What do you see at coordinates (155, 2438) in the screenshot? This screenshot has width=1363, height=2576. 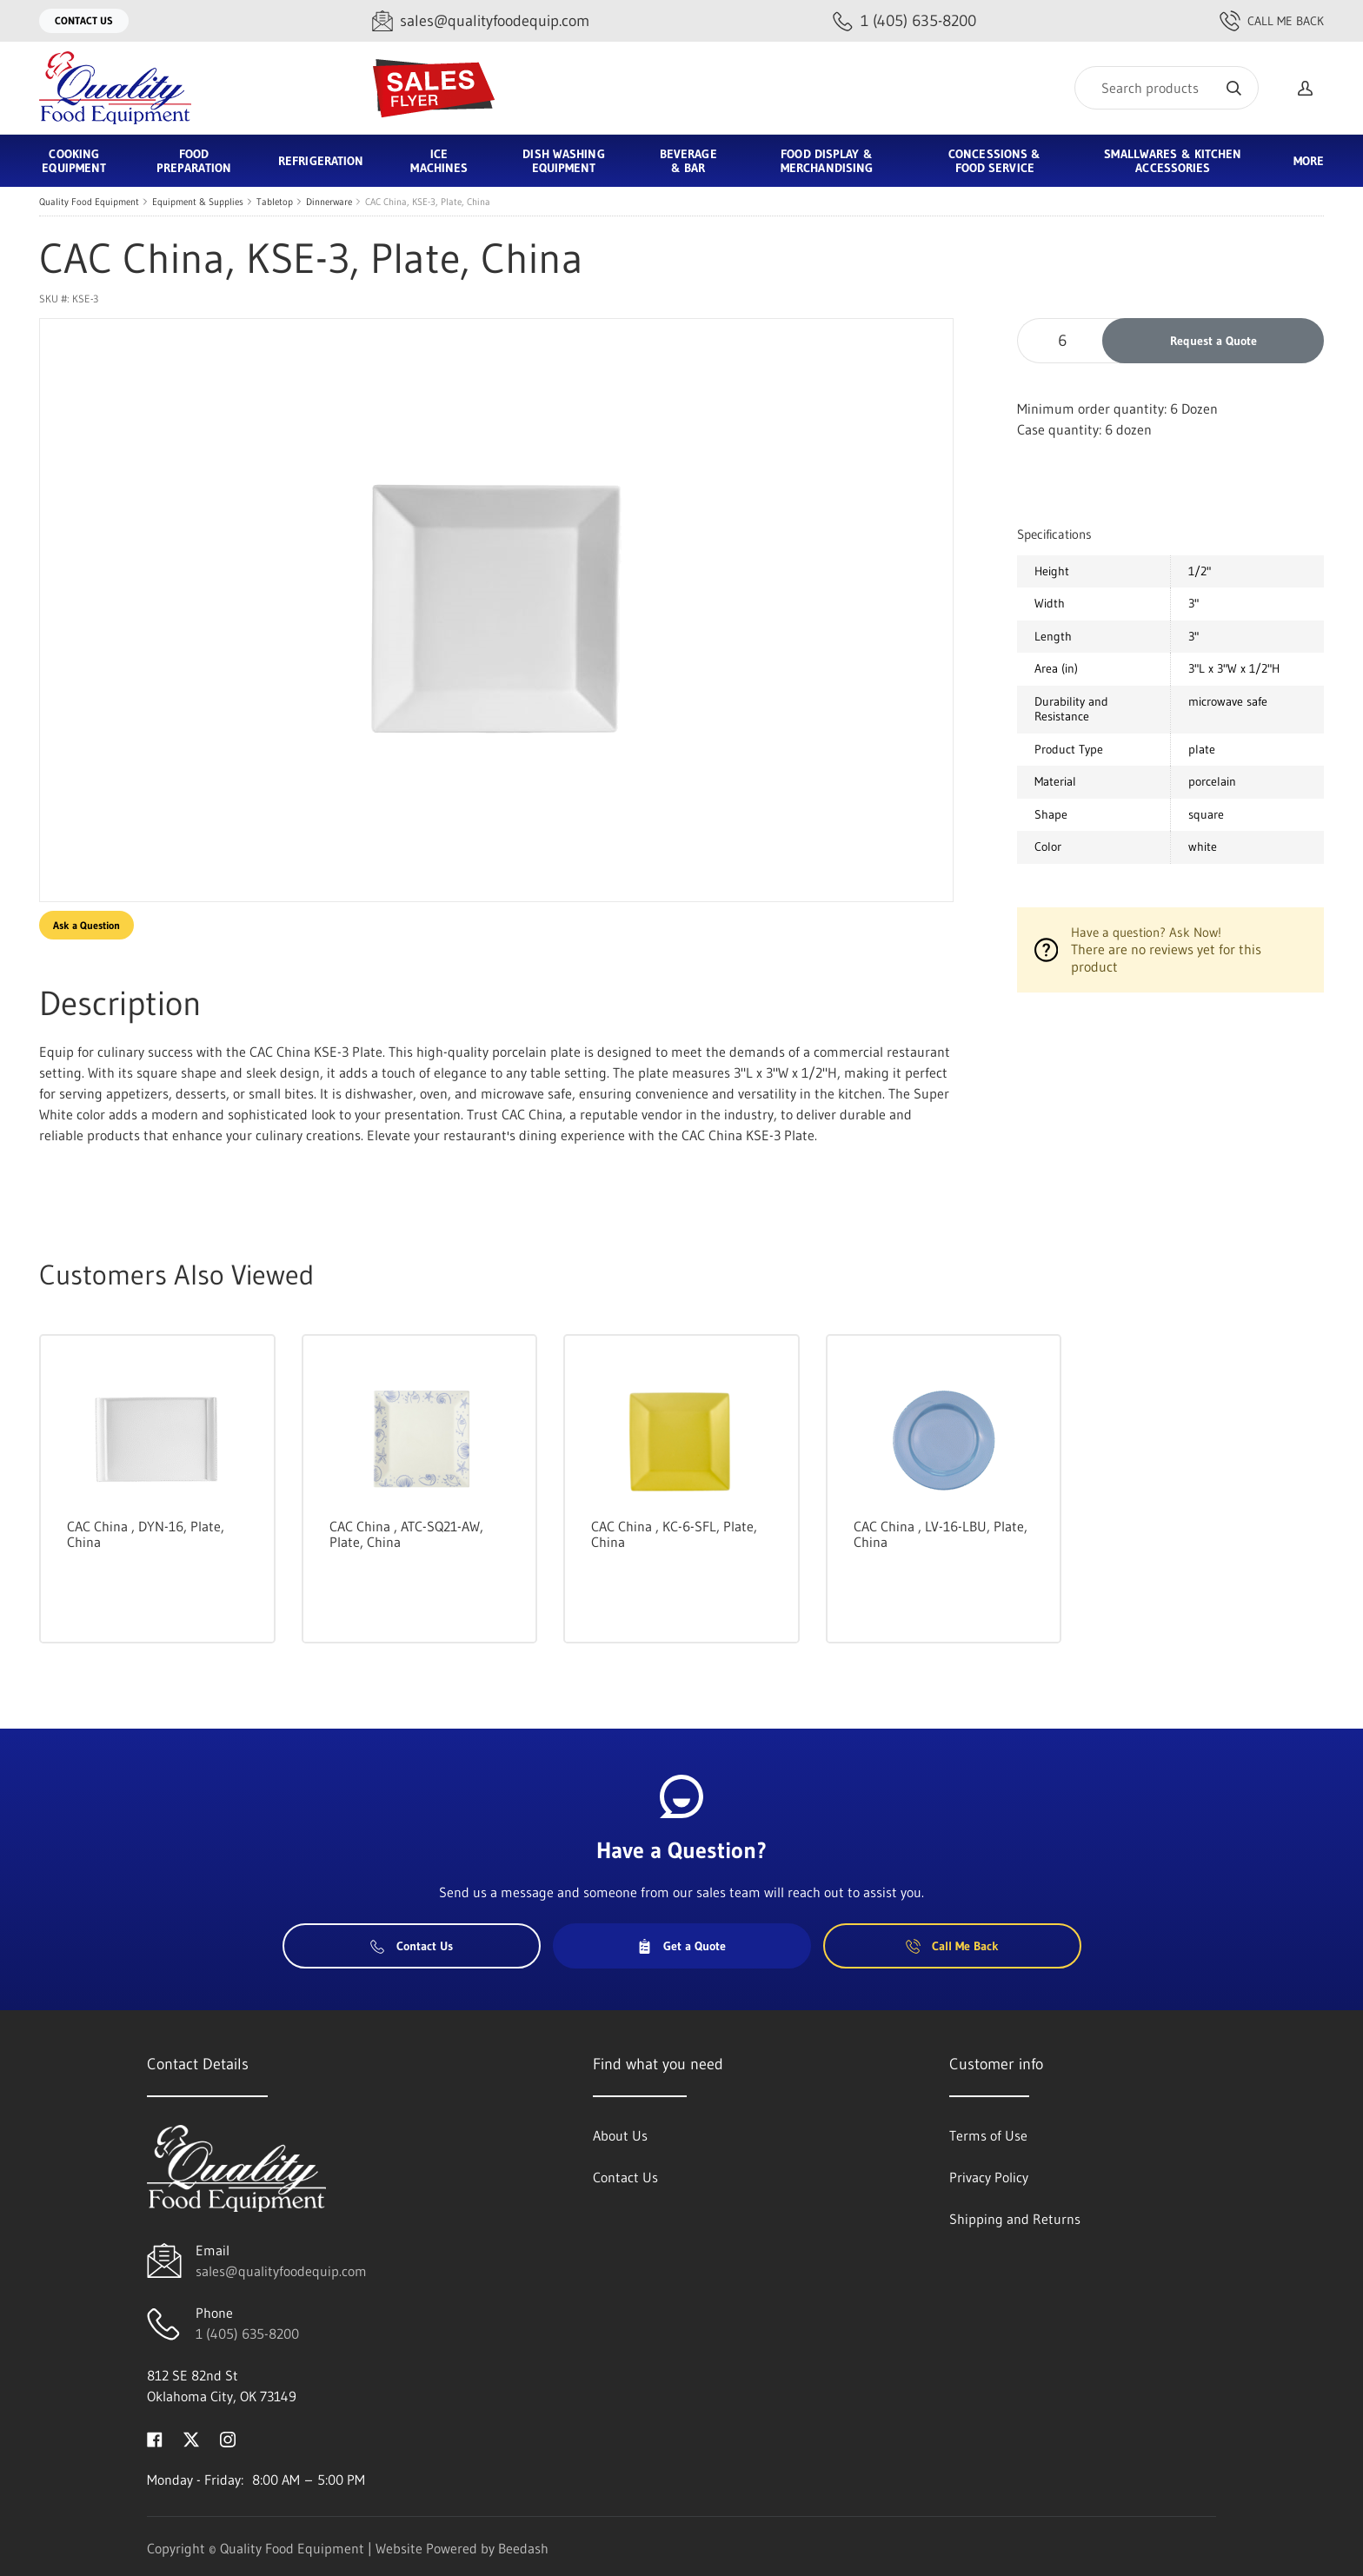 I see `[Visit Quality Food Equipment on facebook]` at bounding box center [155, 2438].